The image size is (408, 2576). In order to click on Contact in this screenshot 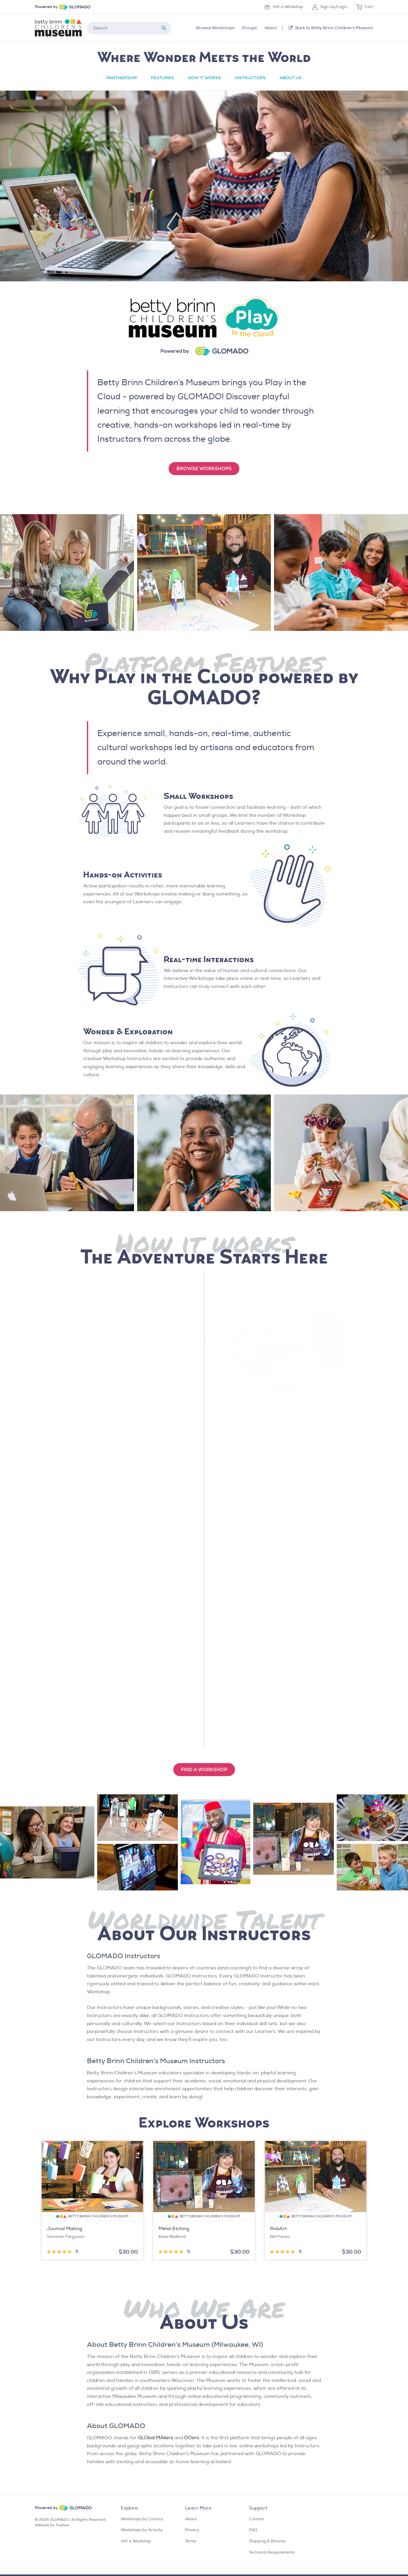, I will do `click(256, 2519)`.